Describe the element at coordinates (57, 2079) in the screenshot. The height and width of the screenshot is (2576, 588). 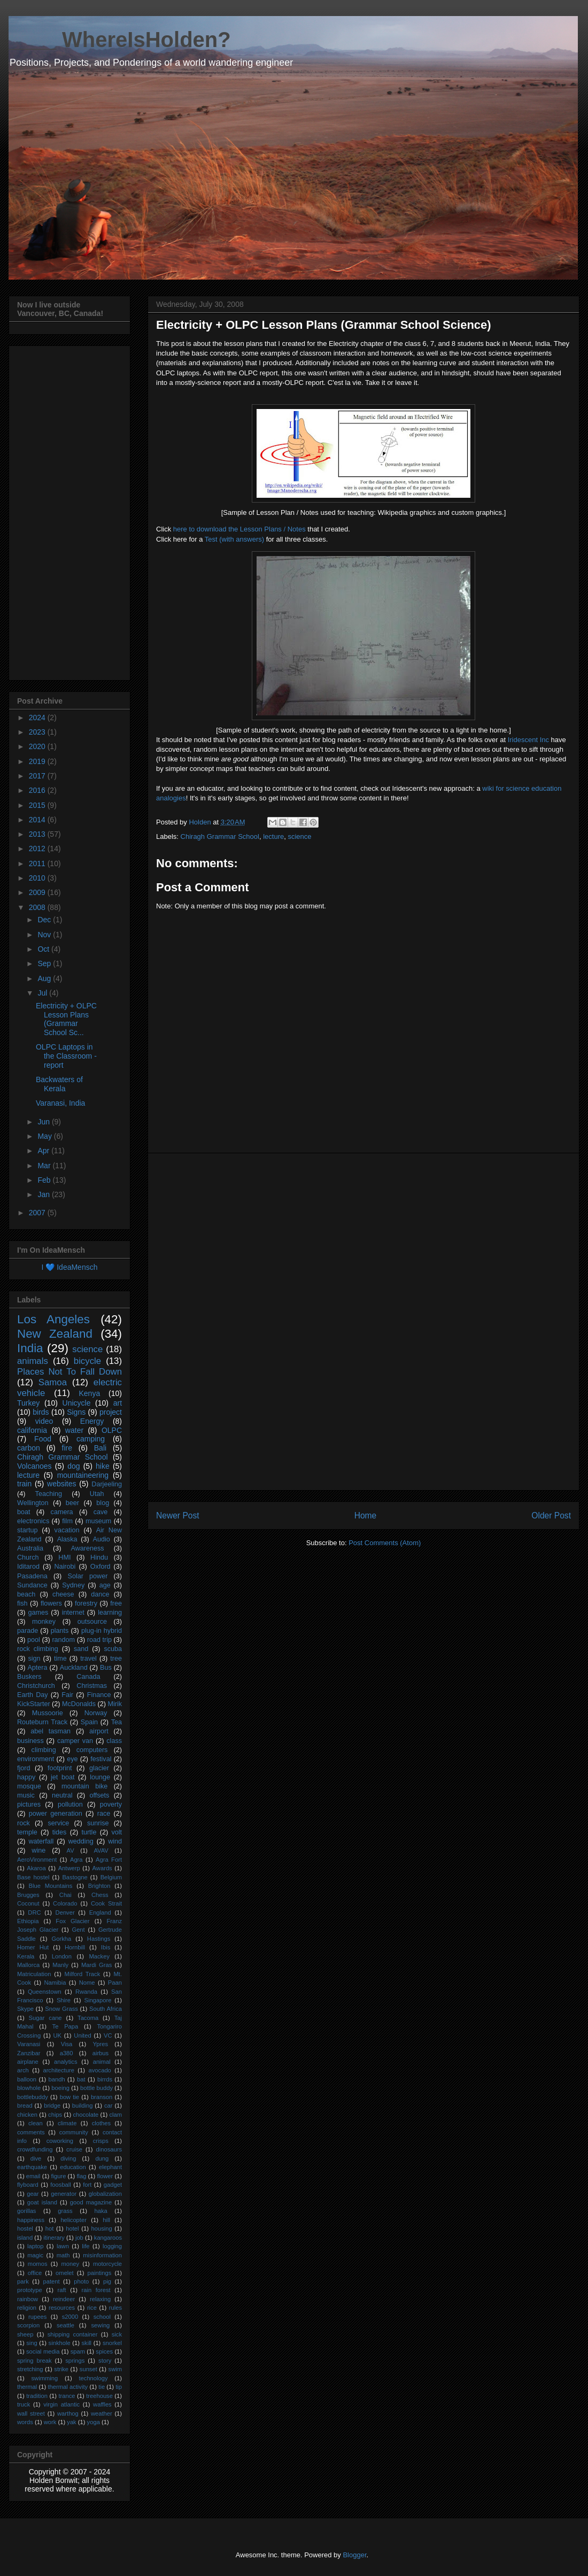
I see `bandh` at that location.